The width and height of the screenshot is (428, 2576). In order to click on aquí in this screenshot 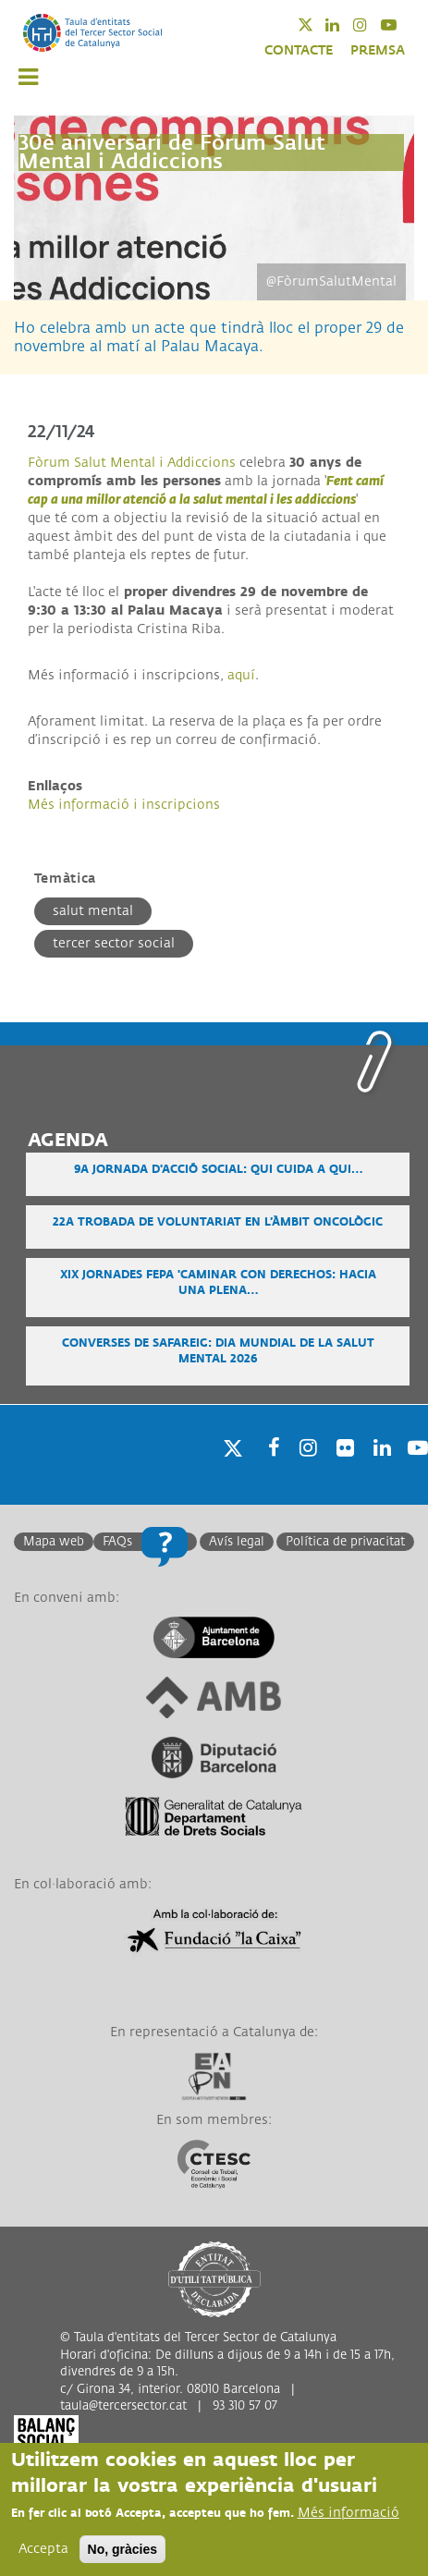, I will do `click(241, 675)`.